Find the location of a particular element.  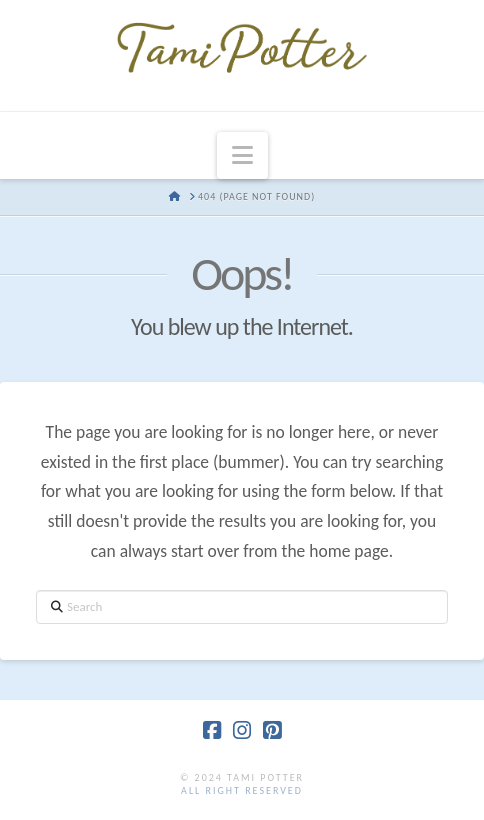

all right reserved is located at coordinates (242, 790).